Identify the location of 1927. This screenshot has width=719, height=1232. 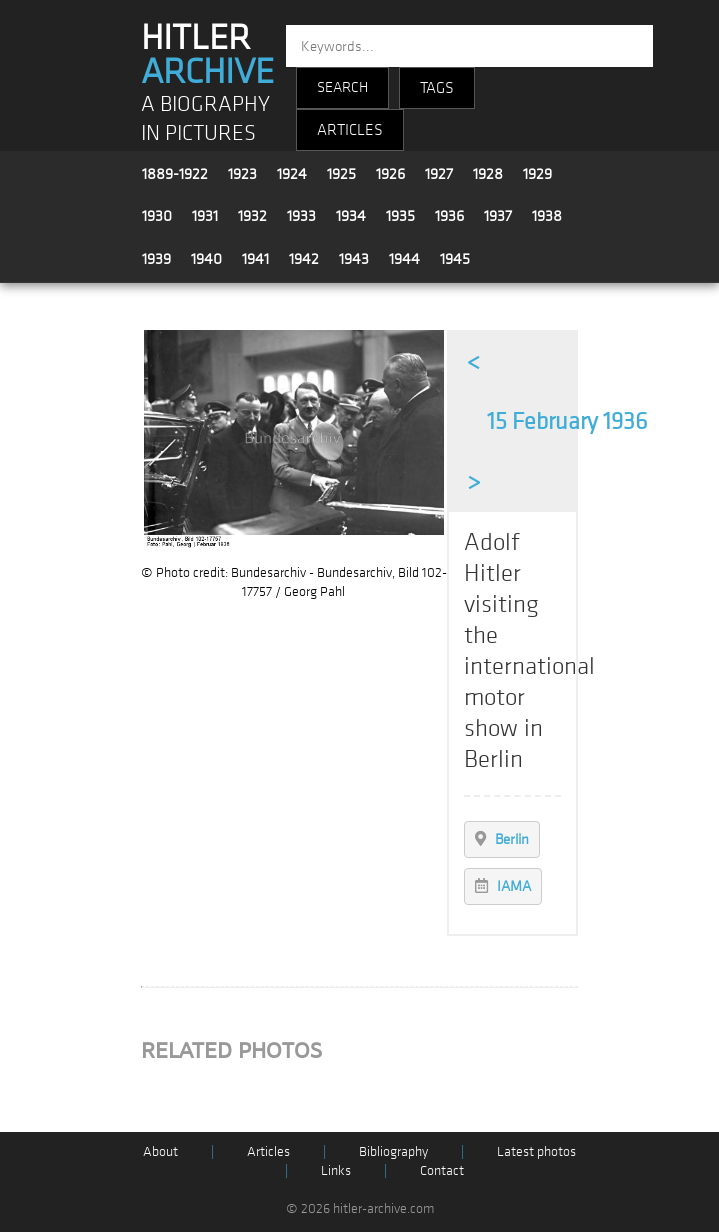
(439, 174).